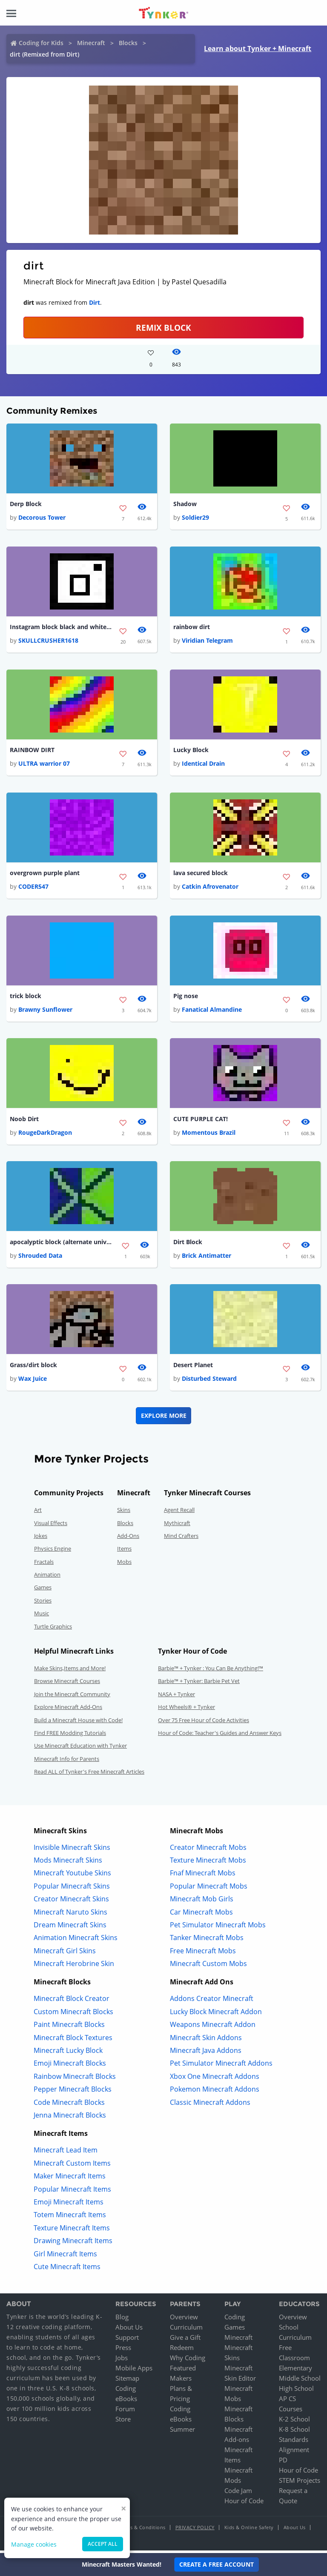 This screenshot has height=2576, width=327. Describe the element at coordinates (41, 43) in the screenshot. I see `Coding for Kids` at that location.